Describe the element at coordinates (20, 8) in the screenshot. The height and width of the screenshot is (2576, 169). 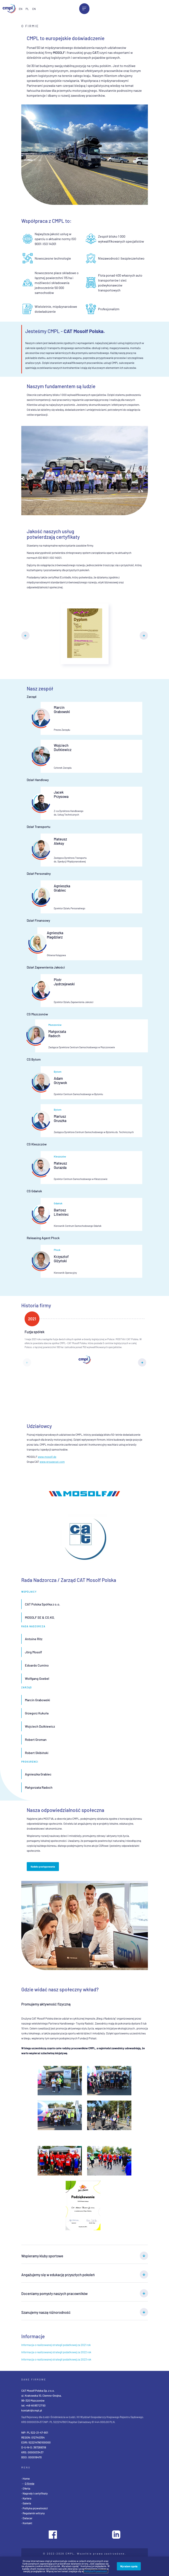
I see `[Przełącz na EN]` at that location.